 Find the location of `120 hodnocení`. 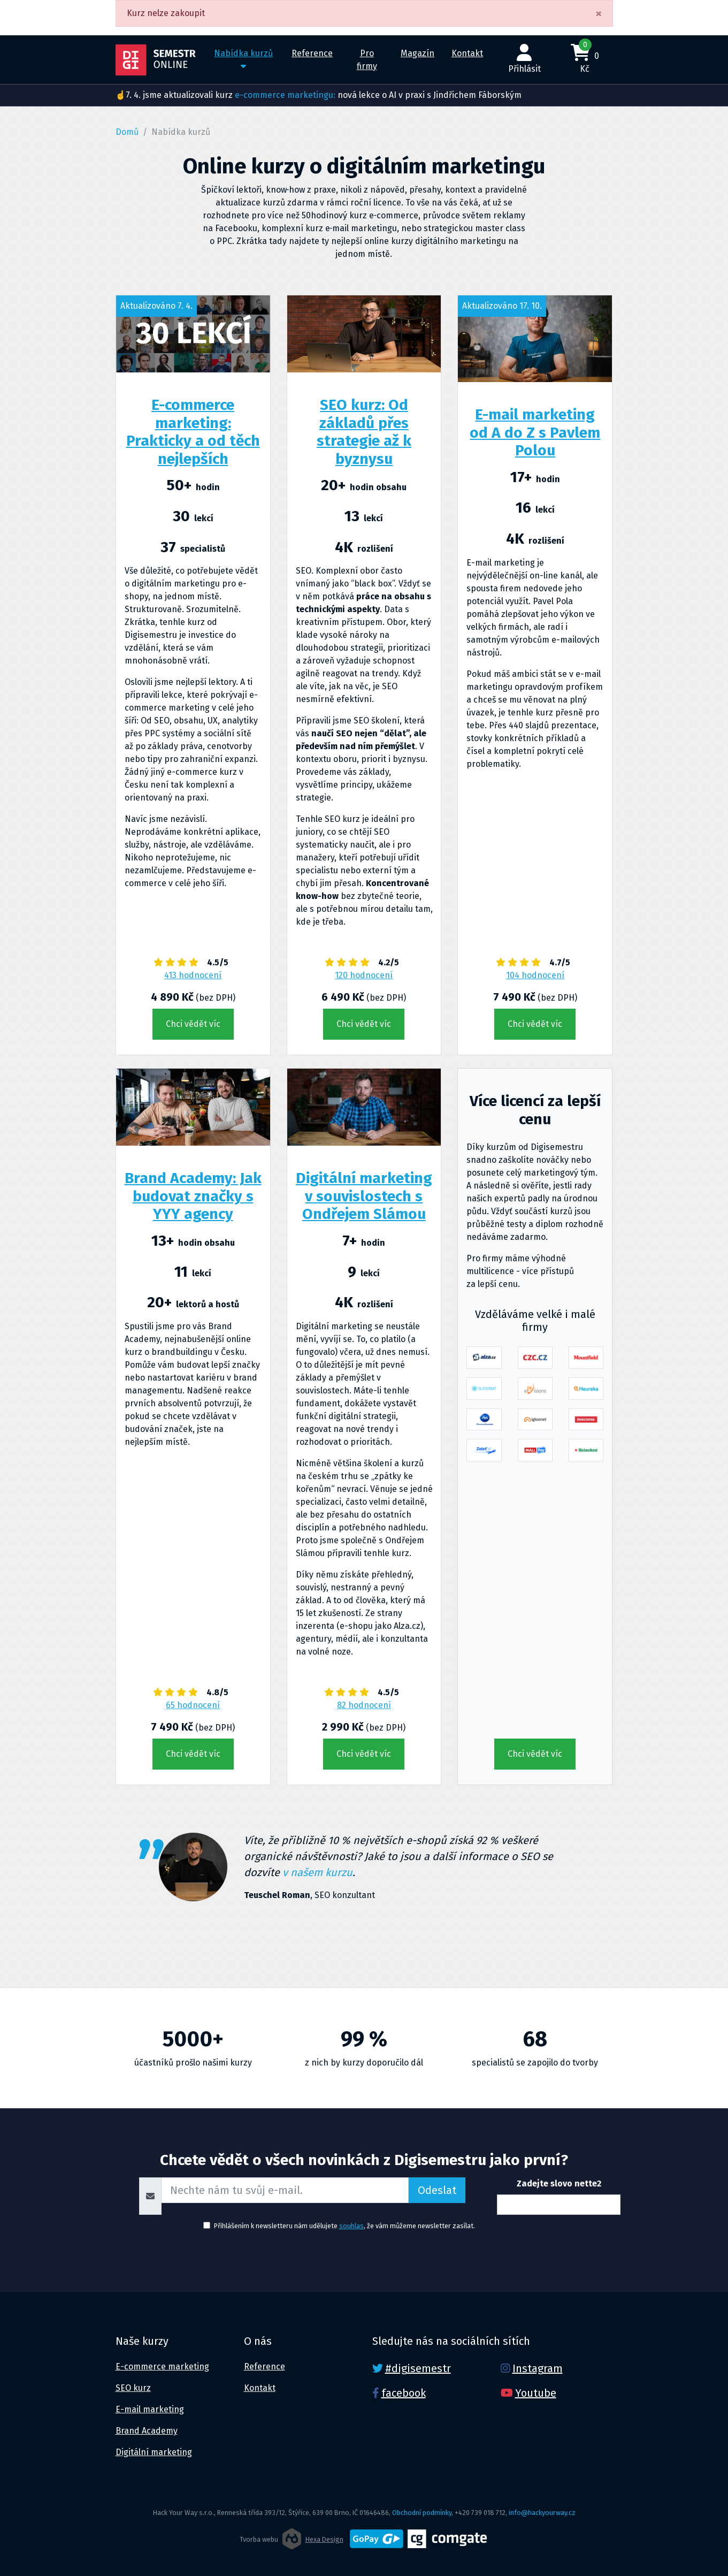

120 hodnocení is located at coordinates (364, 975).